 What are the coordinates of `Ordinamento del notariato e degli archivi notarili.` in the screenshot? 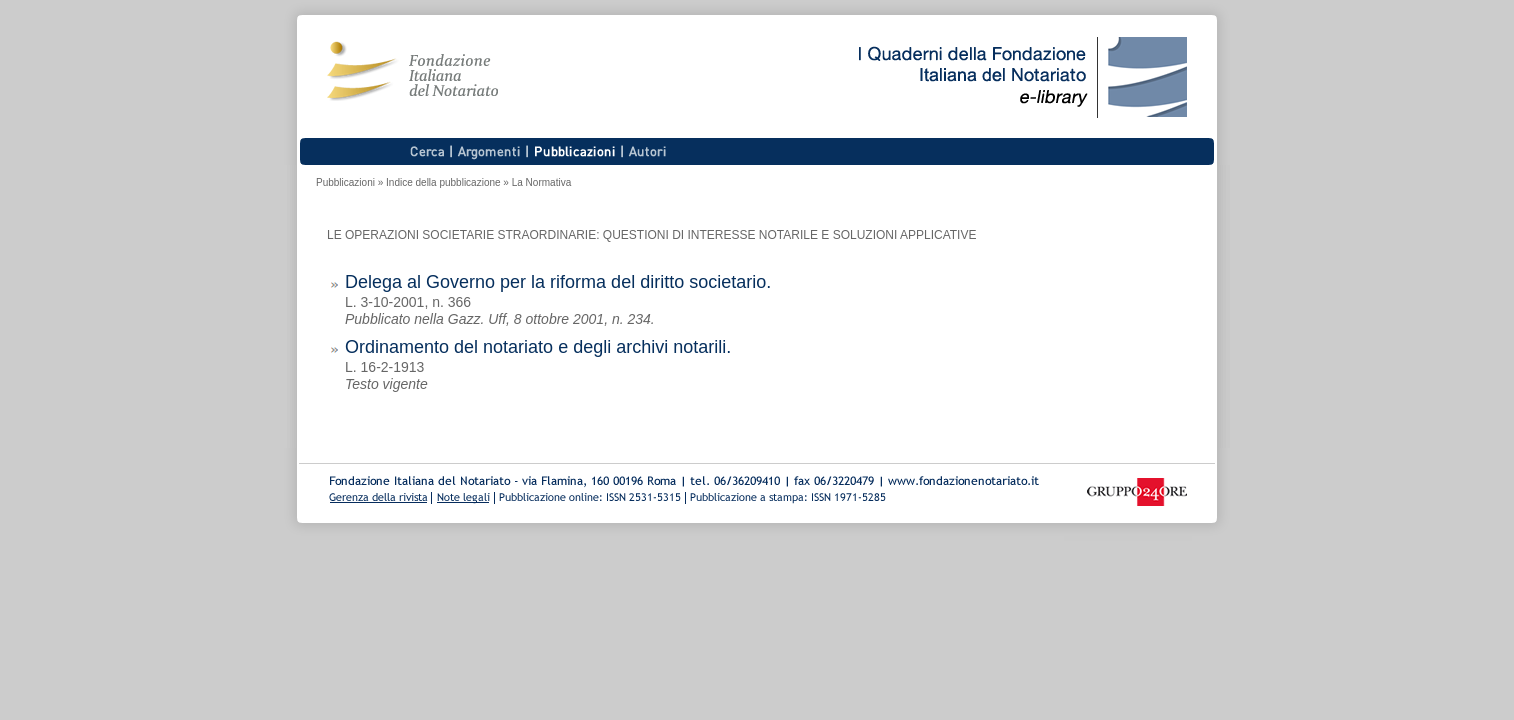 It's located at (538, 347).